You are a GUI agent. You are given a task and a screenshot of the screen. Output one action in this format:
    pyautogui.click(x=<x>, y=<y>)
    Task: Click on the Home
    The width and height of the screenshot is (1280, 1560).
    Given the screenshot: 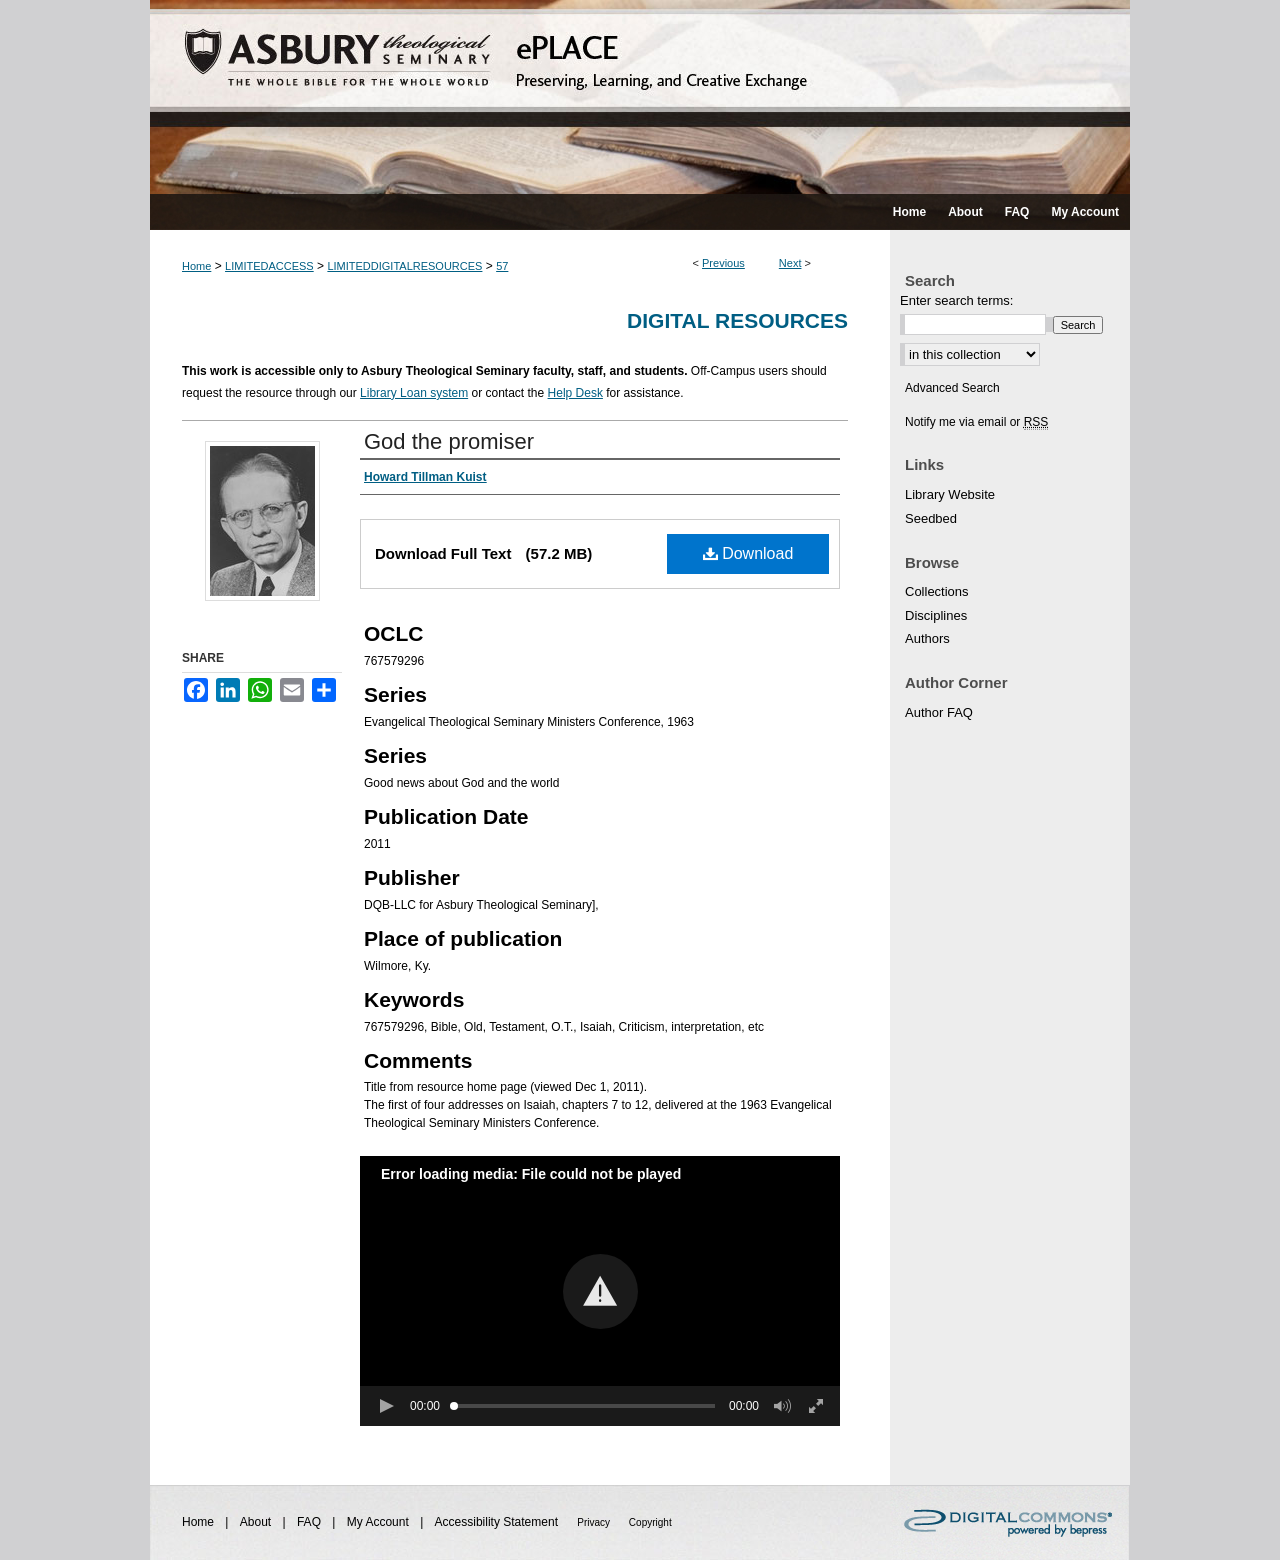 What is the action you would take?
    pyautogui.click(x=196, y=266)
    